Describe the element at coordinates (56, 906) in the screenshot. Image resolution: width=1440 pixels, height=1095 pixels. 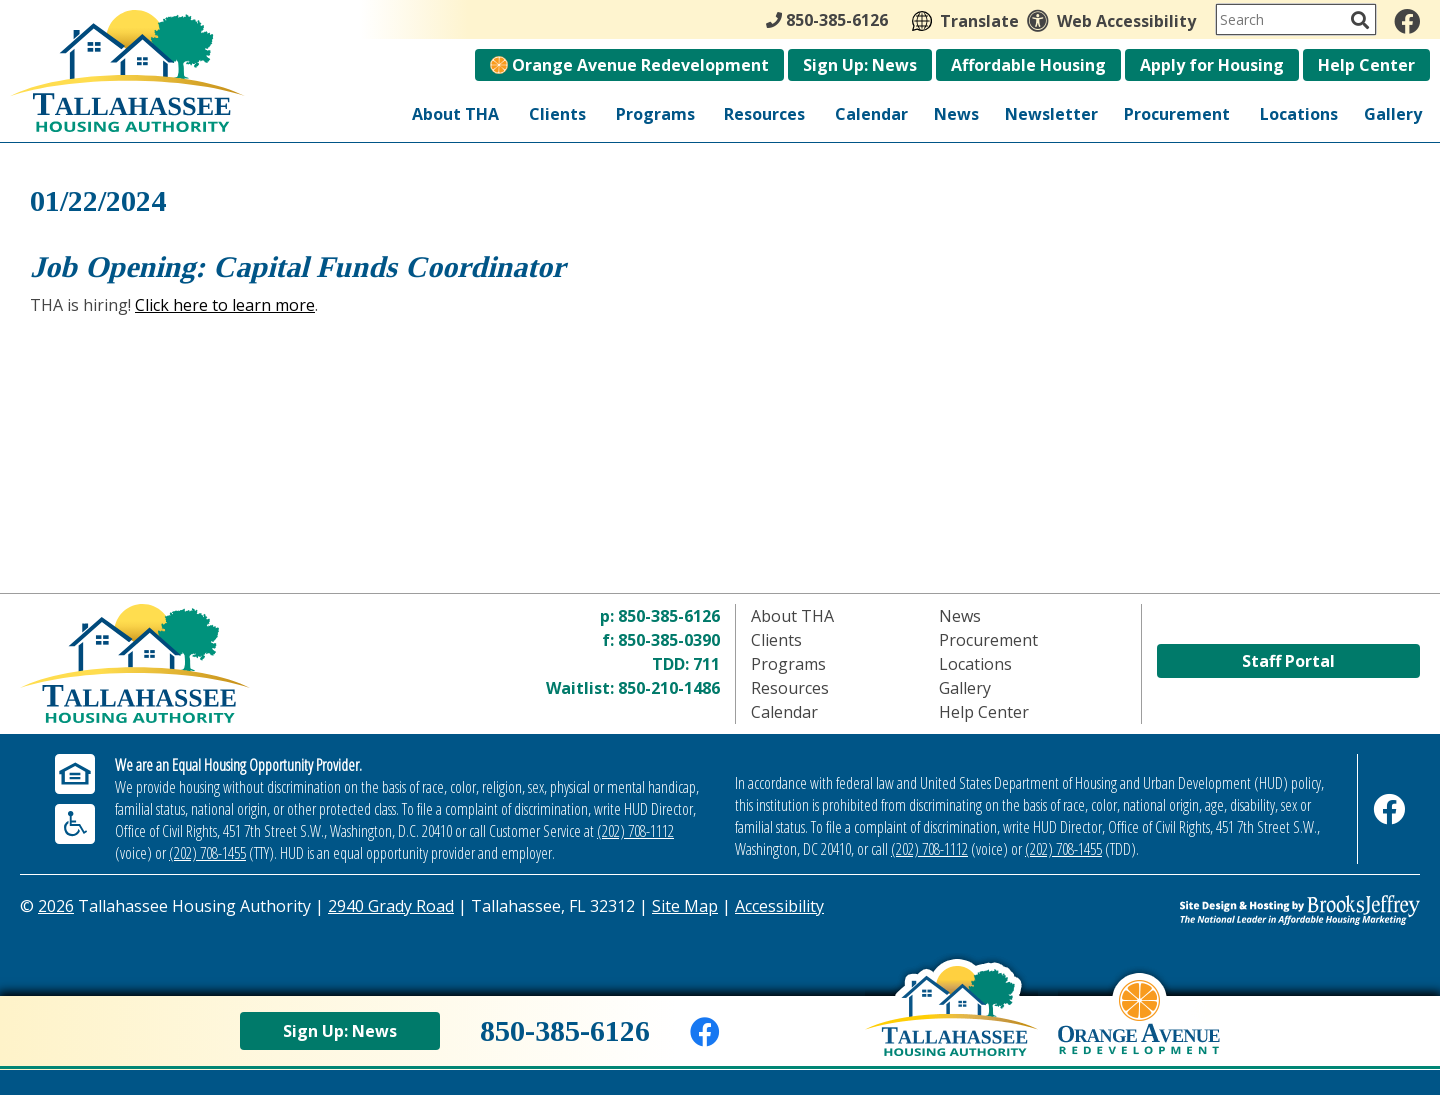
I see `2026` at that location.